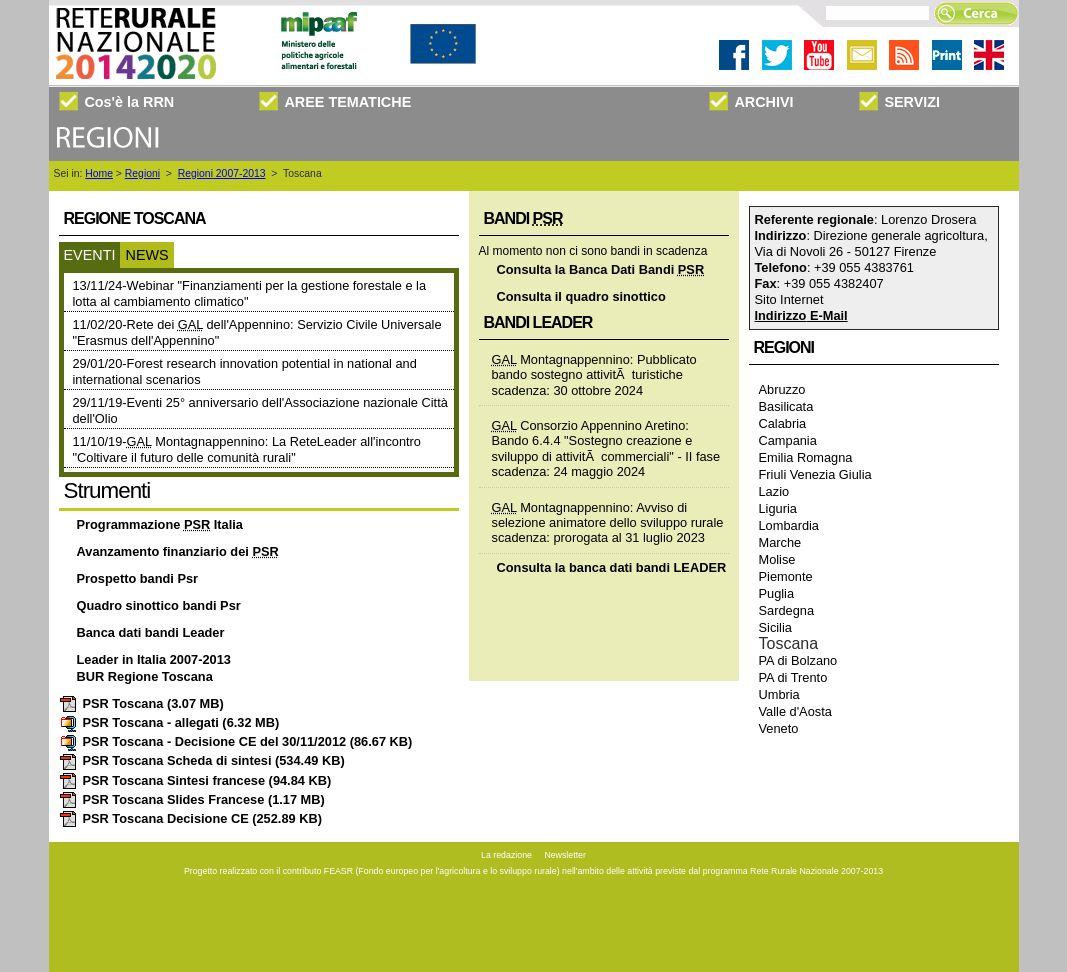  What do you see at coordinates (192, 799) in the screenshot?
I see `PSR Toscana Slides Francese` at bounding box center [192, 799].